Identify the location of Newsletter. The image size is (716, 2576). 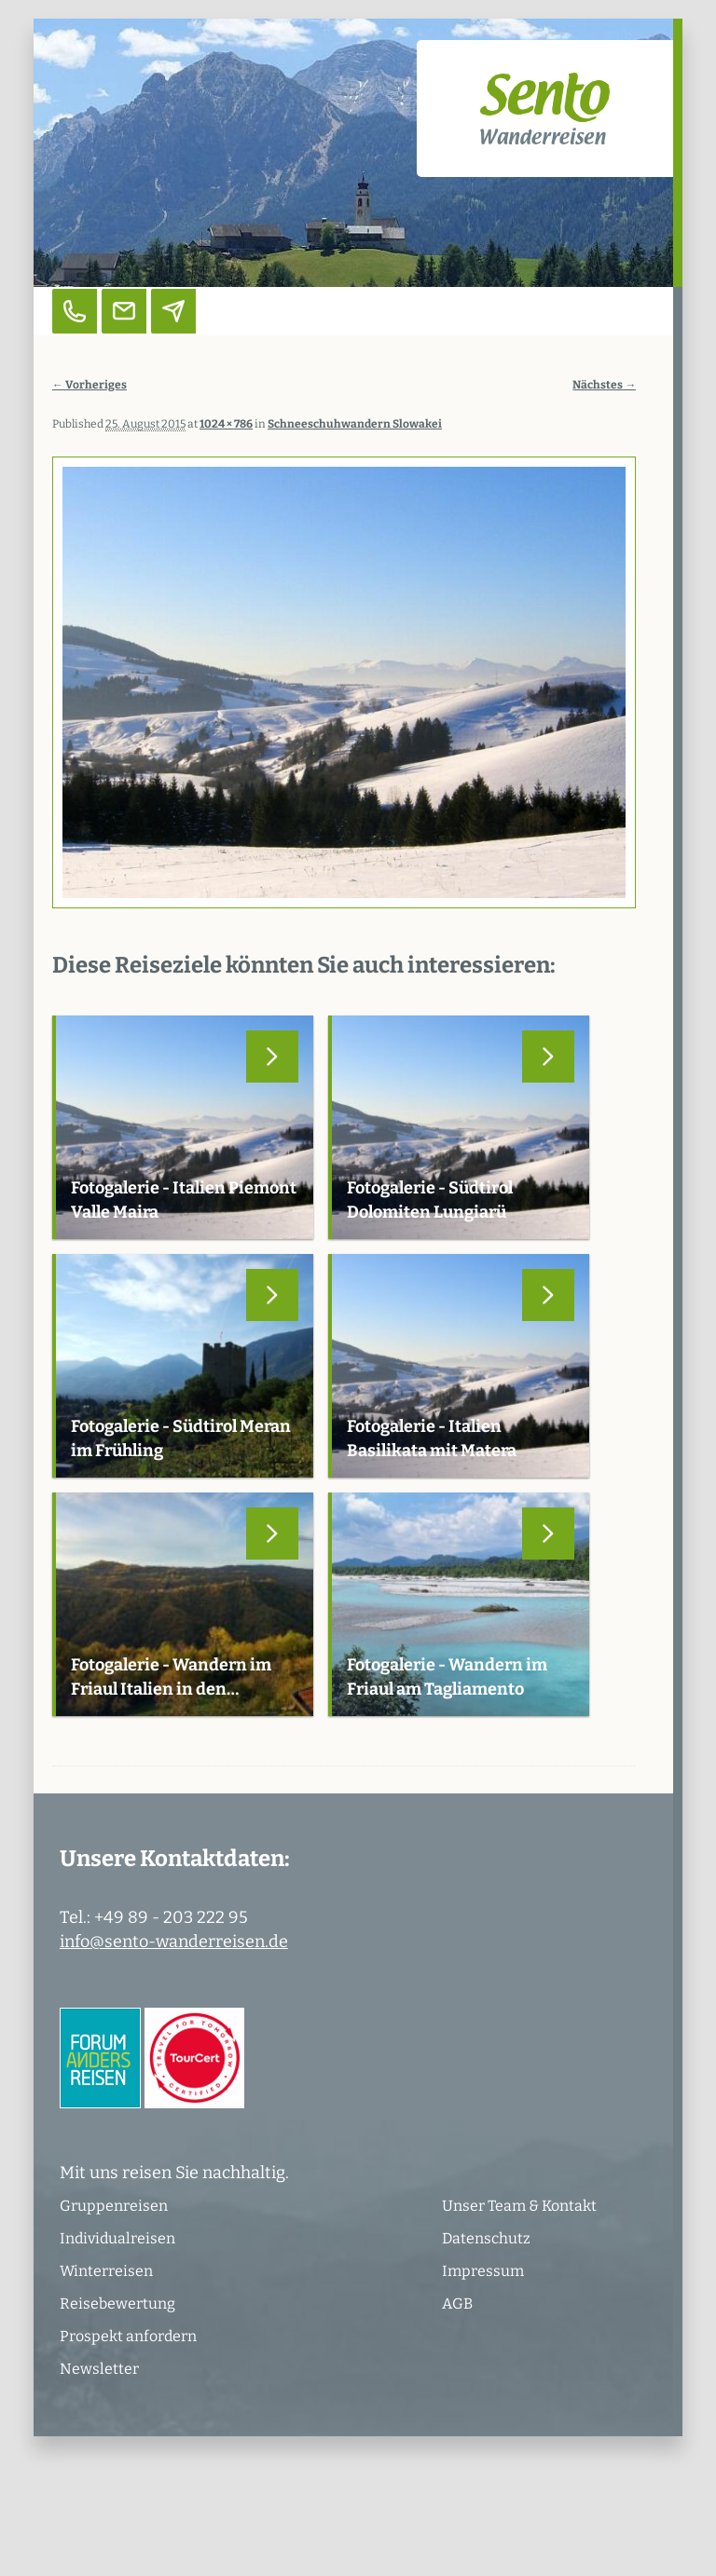
(99, 2369).